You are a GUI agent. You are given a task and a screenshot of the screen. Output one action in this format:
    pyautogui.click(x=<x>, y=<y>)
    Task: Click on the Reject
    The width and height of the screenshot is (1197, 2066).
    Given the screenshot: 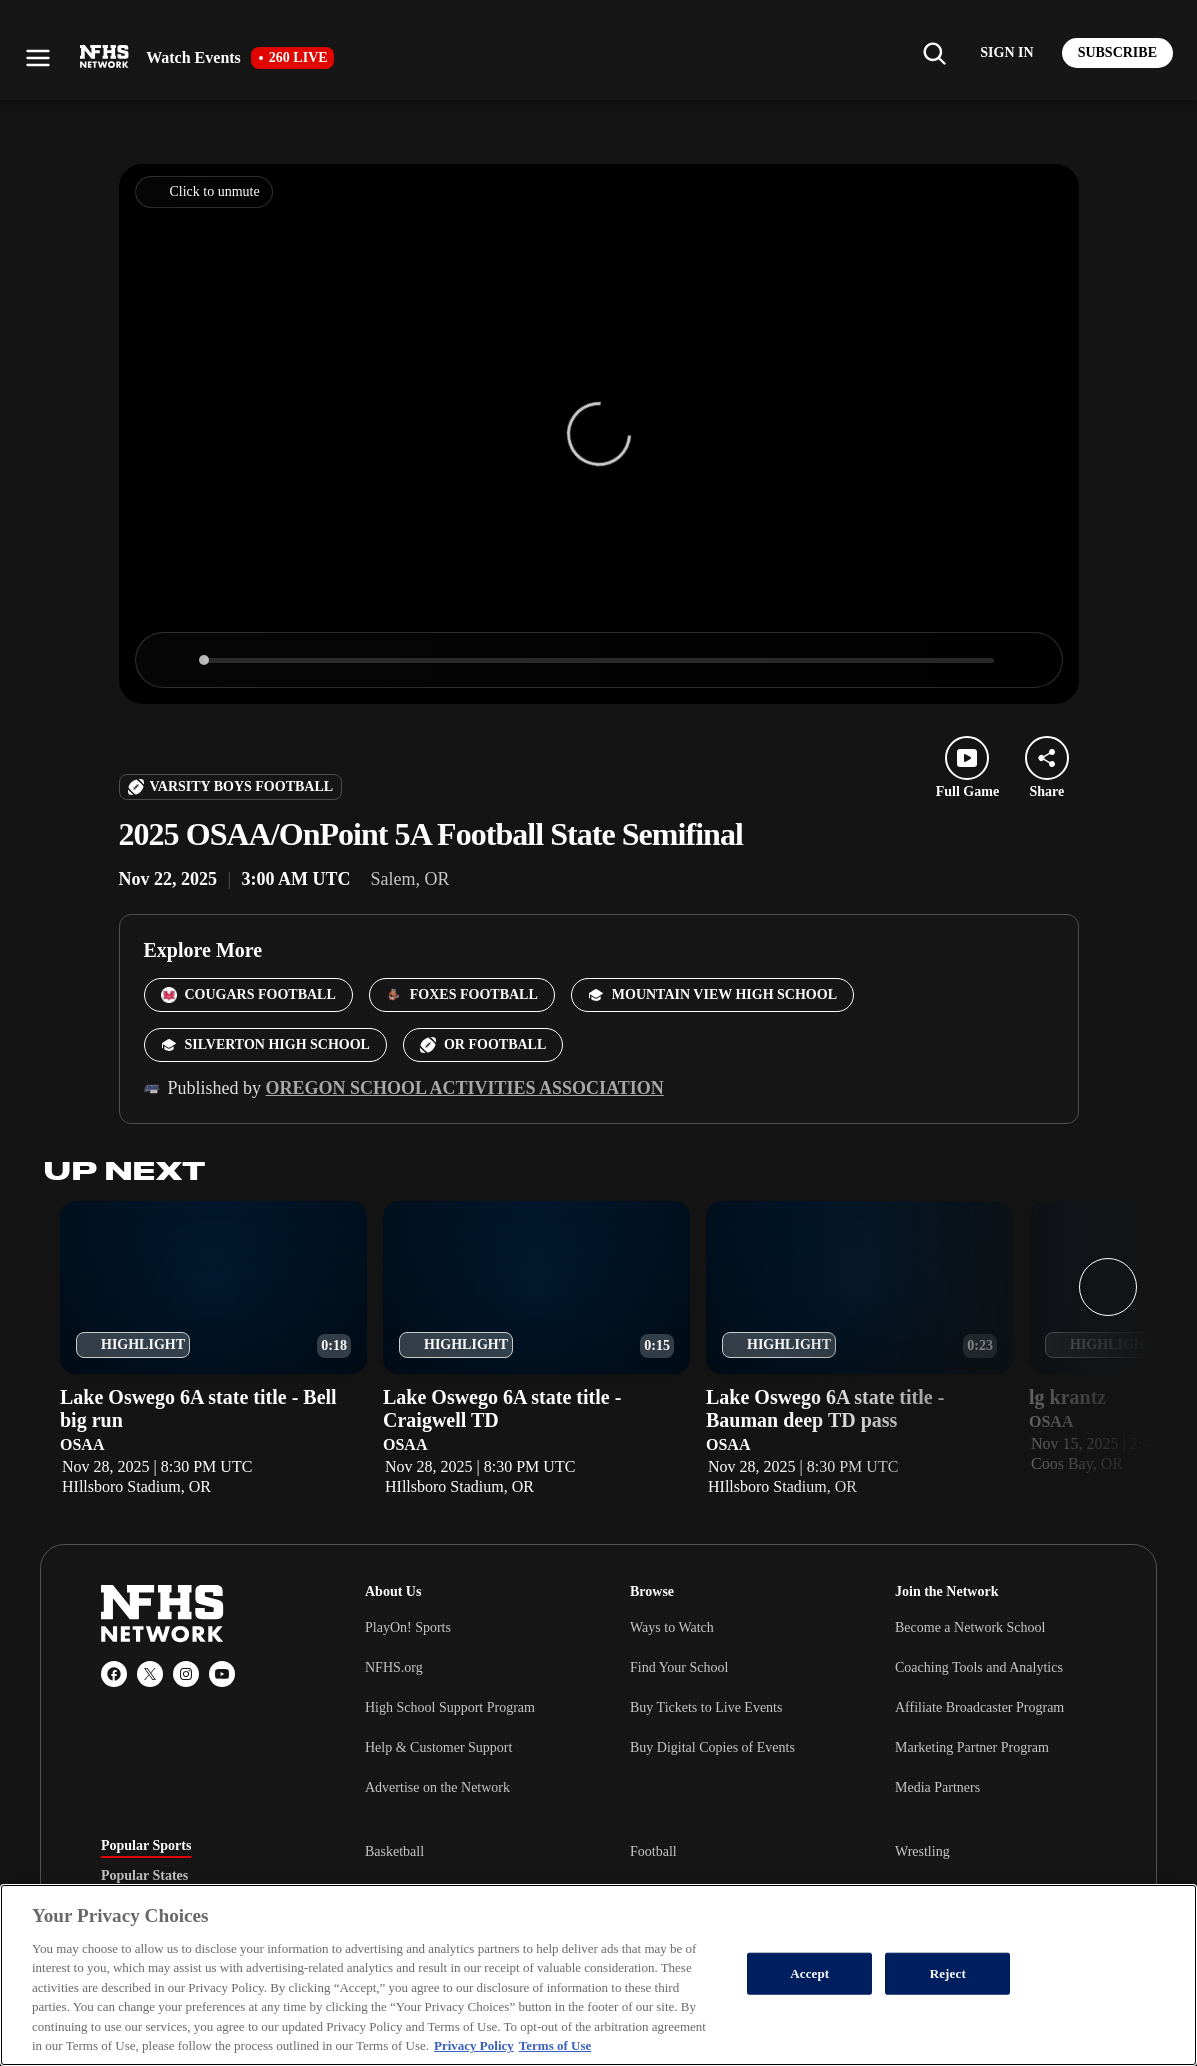 What is the action you would take?
    pyautogui.click(x=948, y=1973)
    